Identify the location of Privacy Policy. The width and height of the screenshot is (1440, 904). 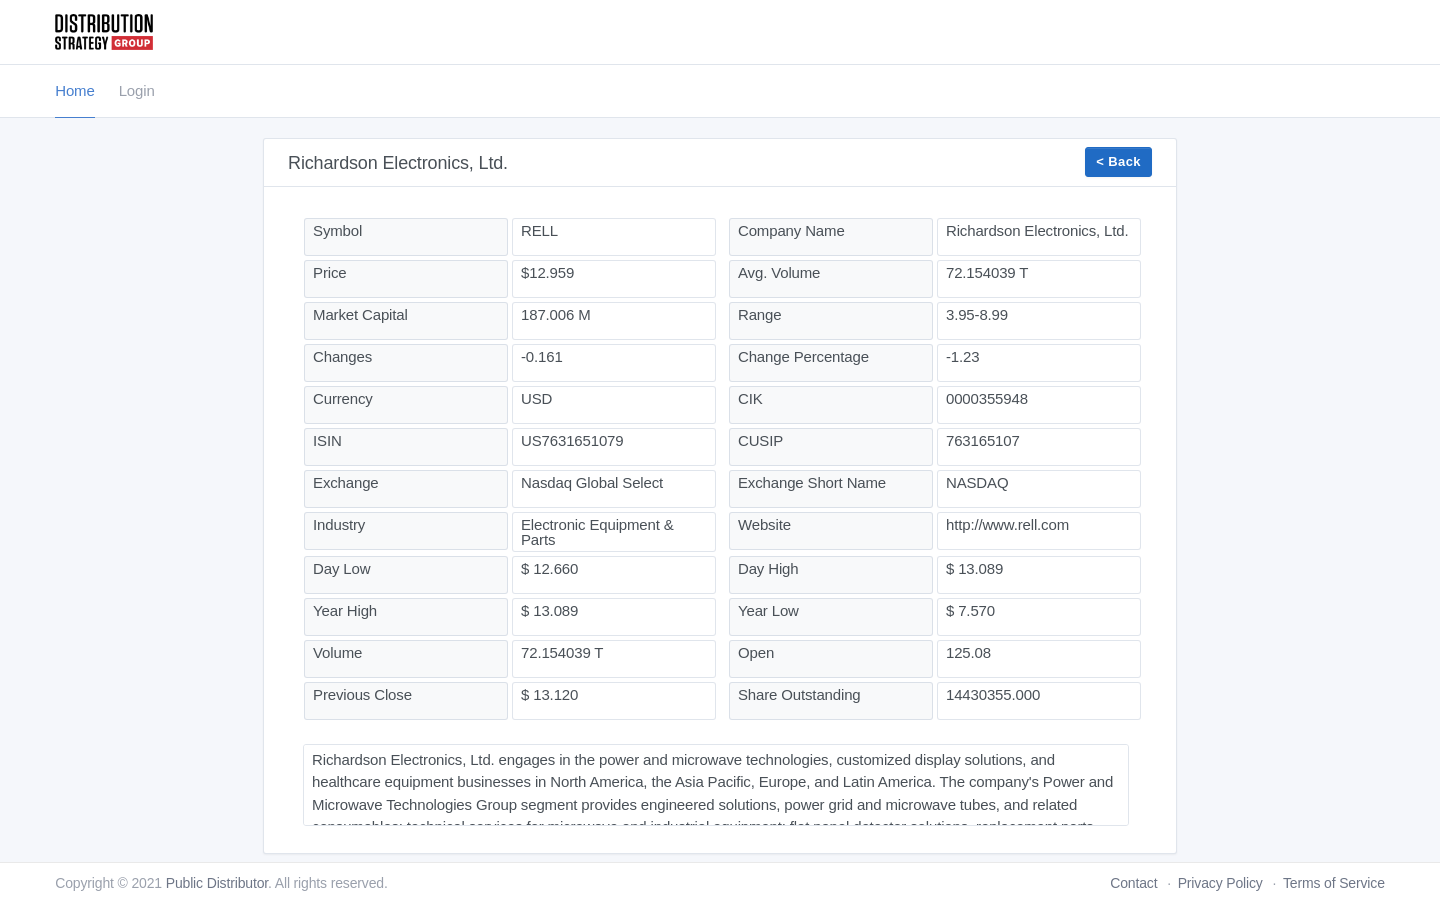
(1220, 883).